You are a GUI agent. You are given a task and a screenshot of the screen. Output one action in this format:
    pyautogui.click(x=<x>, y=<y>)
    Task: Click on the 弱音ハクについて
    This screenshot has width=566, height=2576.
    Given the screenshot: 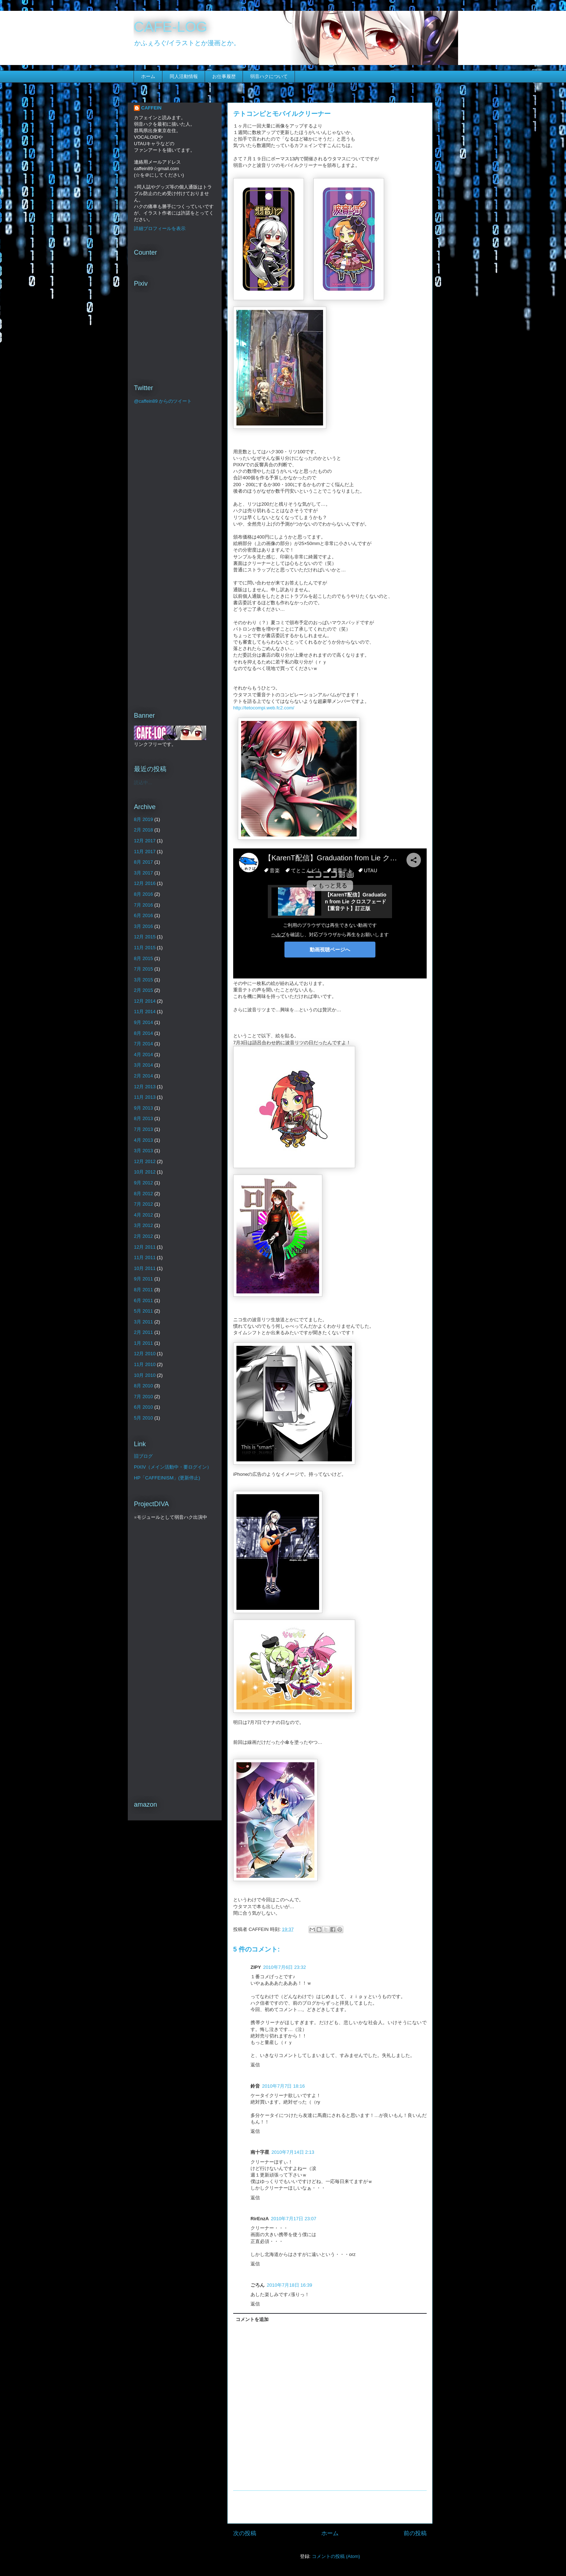 What is the action you would take?
    pyautogui.click(x=269, y=76)
    